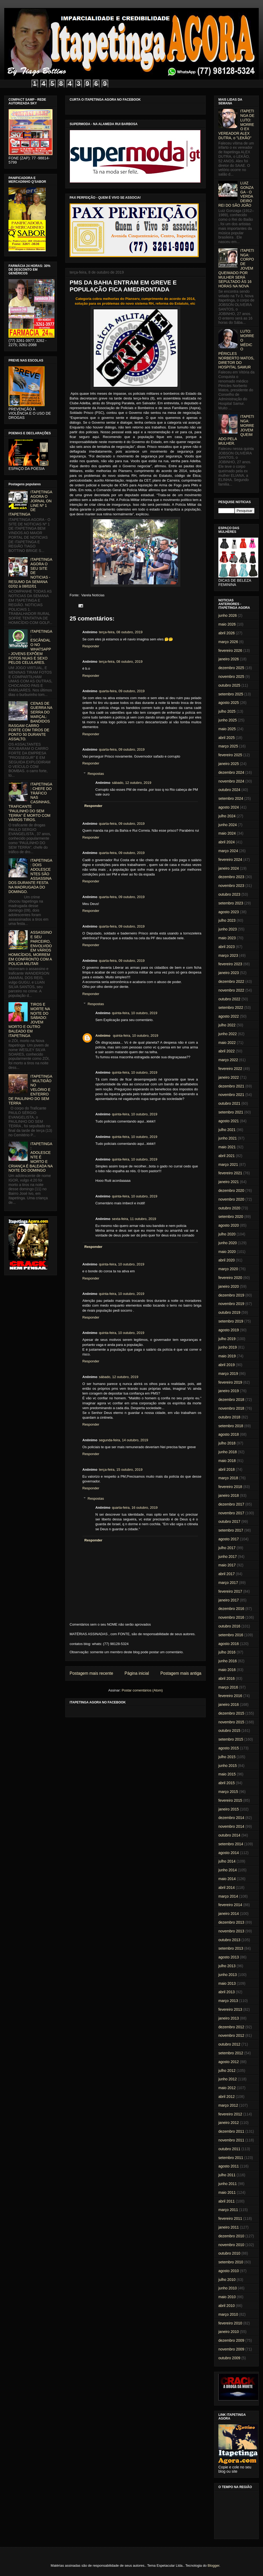 Image resolution: width=263 pixels, height=2576 pixels. What do you see at coordinates (227, 1443) in the screenshot?
I see `julho 2018` at bounding box center [227, 1443].